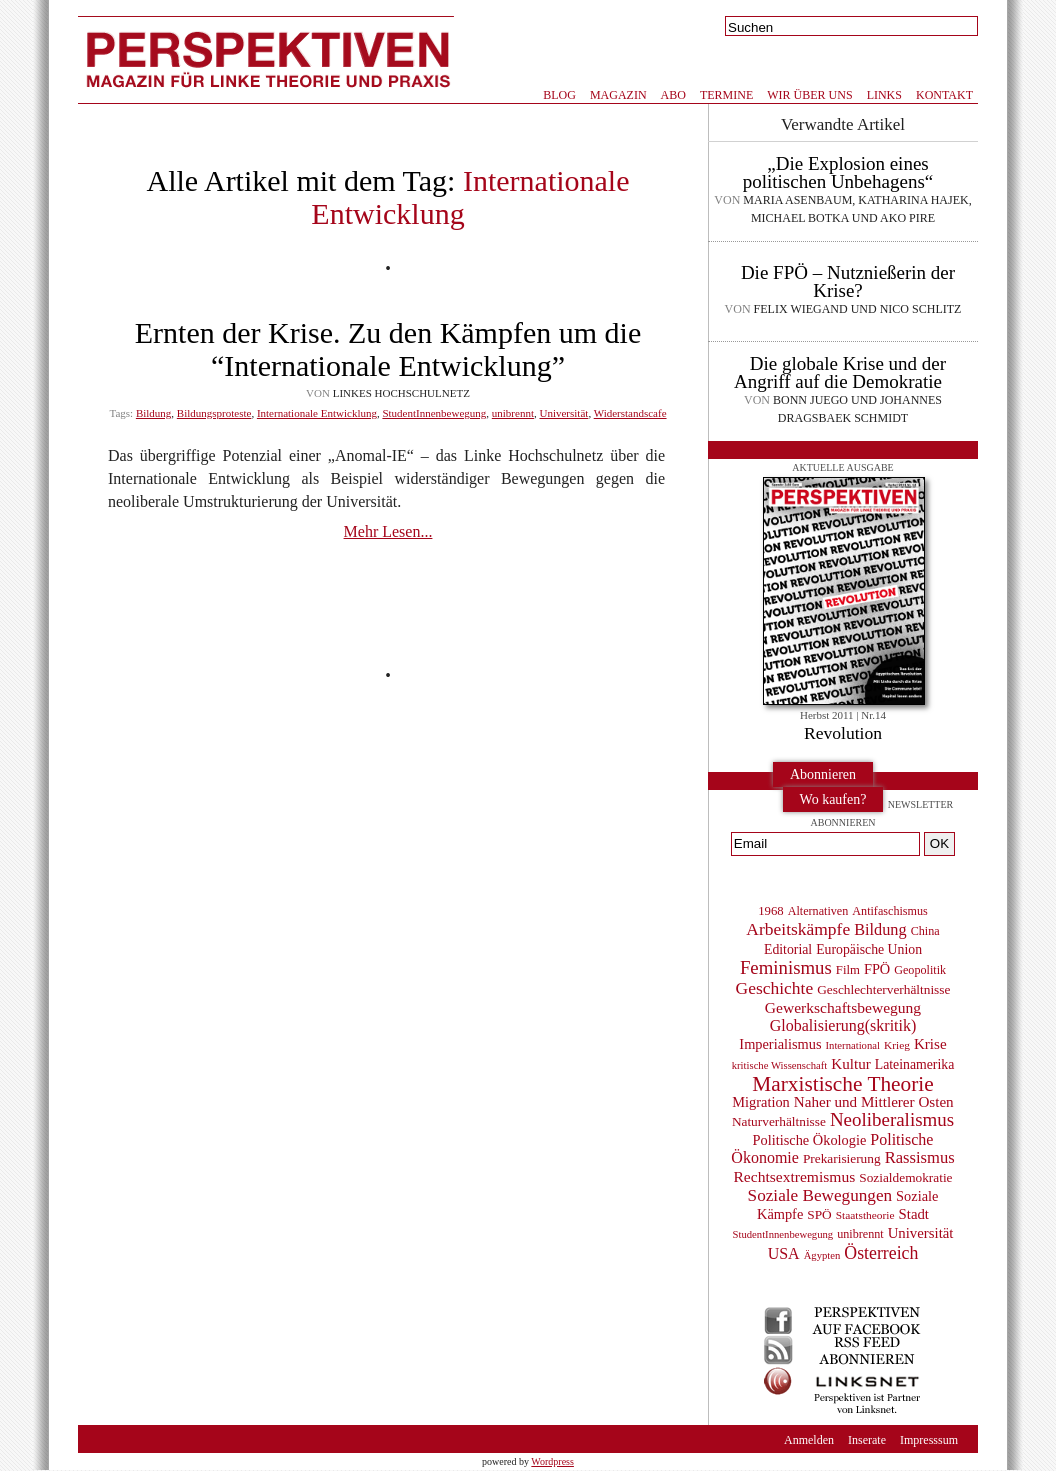 This screenshot has height=1471, width=1056. Describe the element at coordinates (673, 95) in the screenshot. I see `Abo` at that location.